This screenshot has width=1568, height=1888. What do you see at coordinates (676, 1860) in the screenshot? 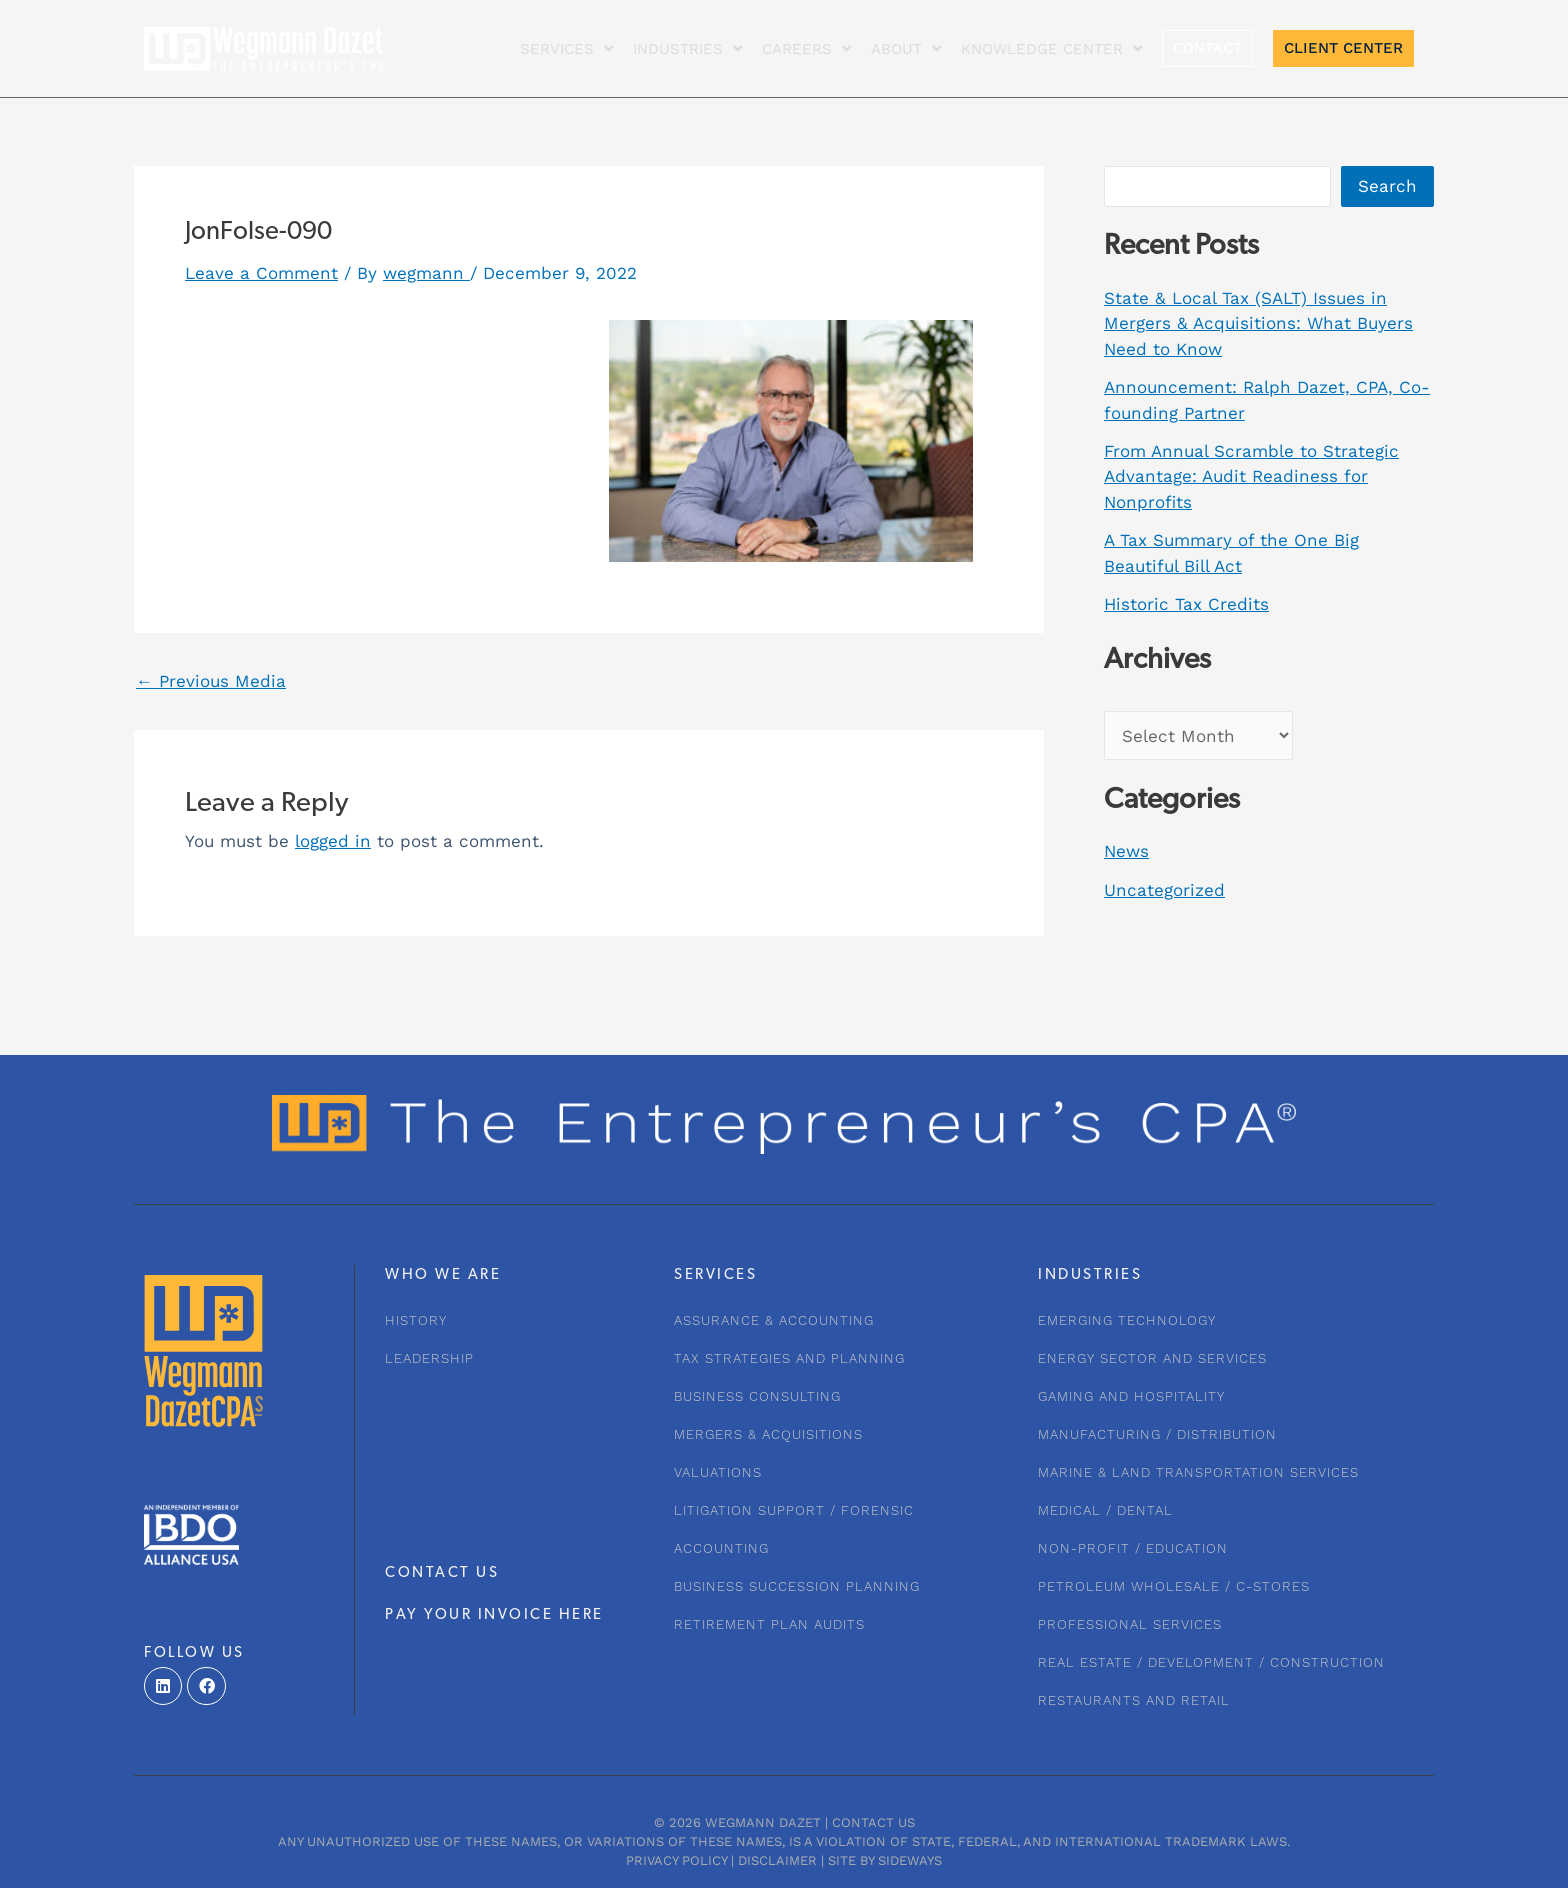
I see `Privacy Policy` at bounding box center [676, 1860].